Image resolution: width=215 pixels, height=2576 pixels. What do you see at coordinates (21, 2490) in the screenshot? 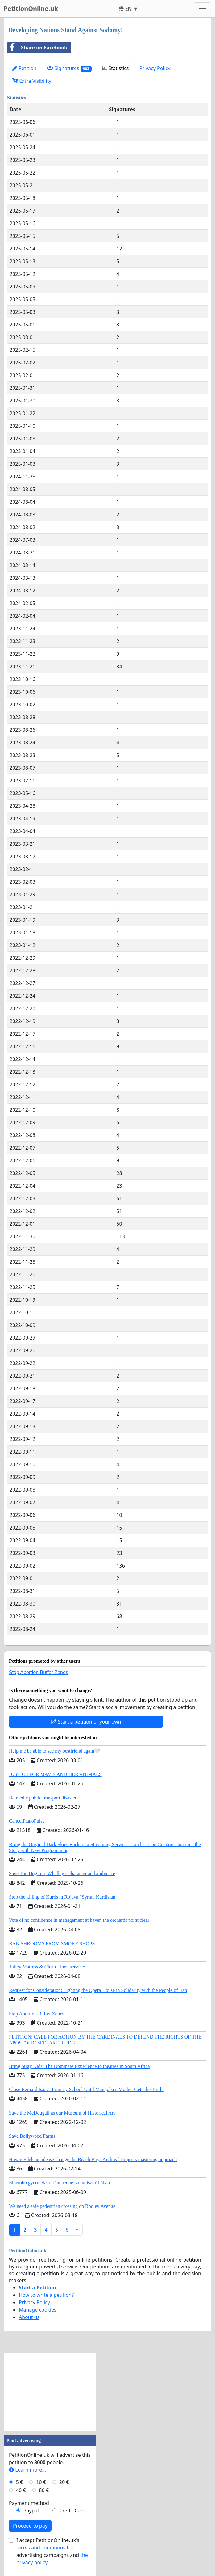
I see `40 €` at bounding box center [21, 2490].